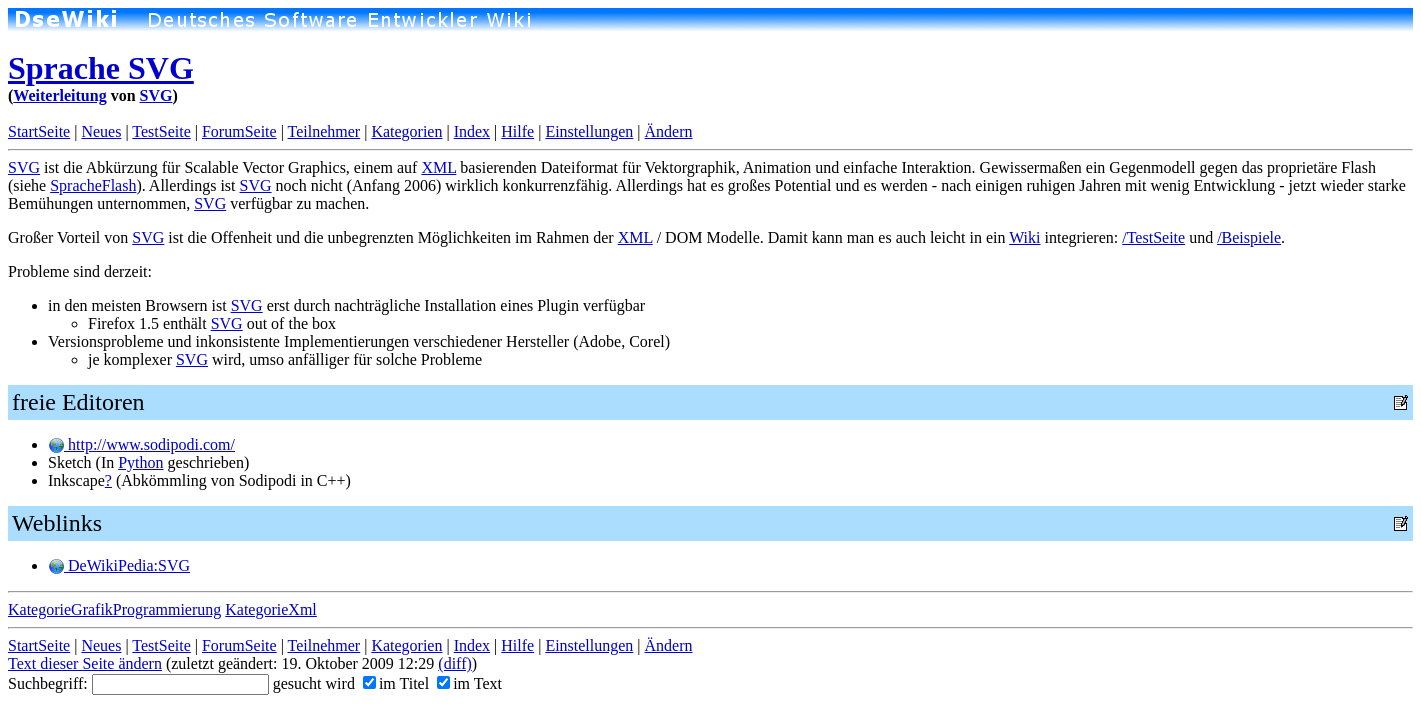  Describe the element at coordinates (239, 131) in the screenshot. I see `ForumSeite` at that location.